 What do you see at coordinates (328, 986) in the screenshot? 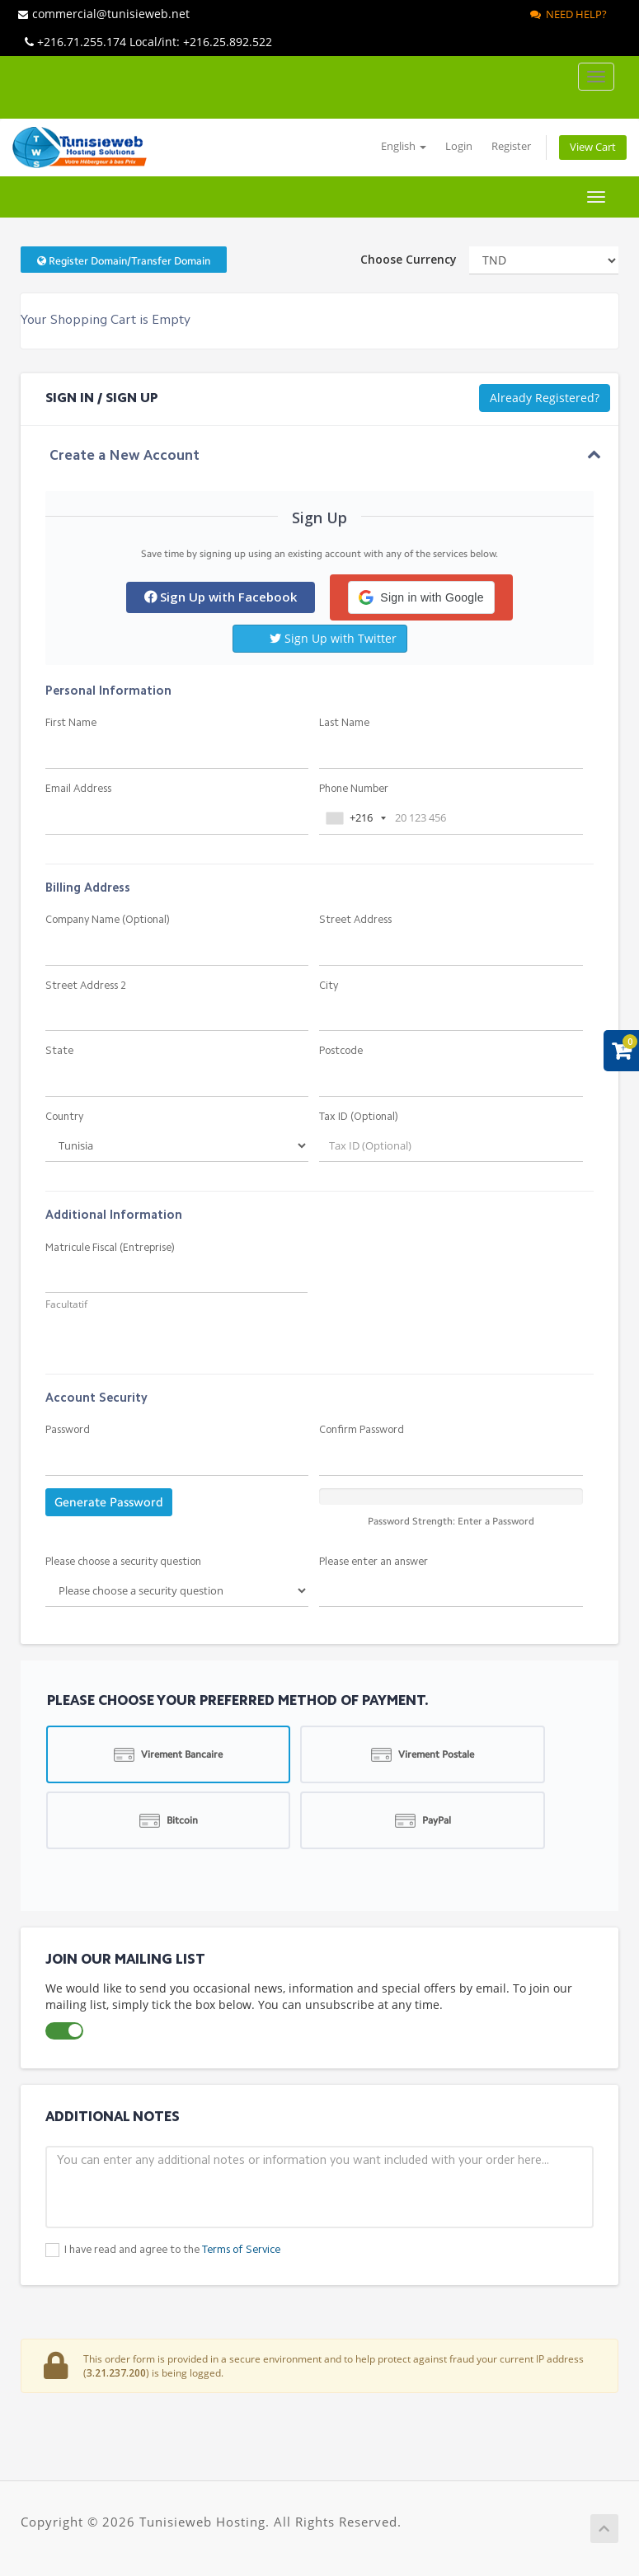
I see `City` at bounding box center [328, 986].